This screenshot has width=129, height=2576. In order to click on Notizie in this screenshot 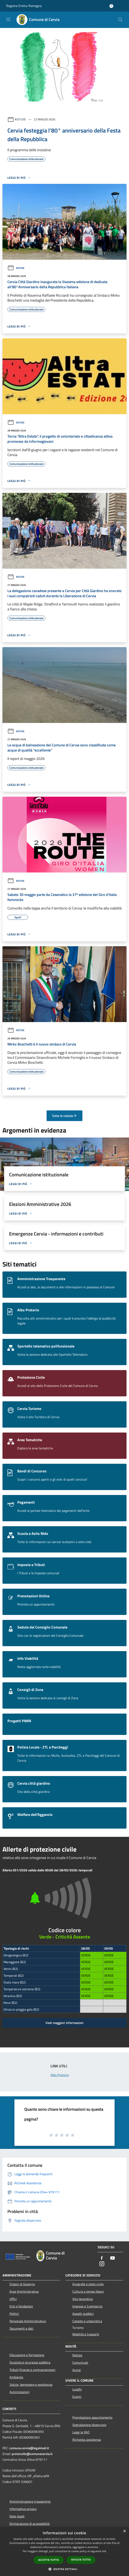, I will do `click(20, 119)`.